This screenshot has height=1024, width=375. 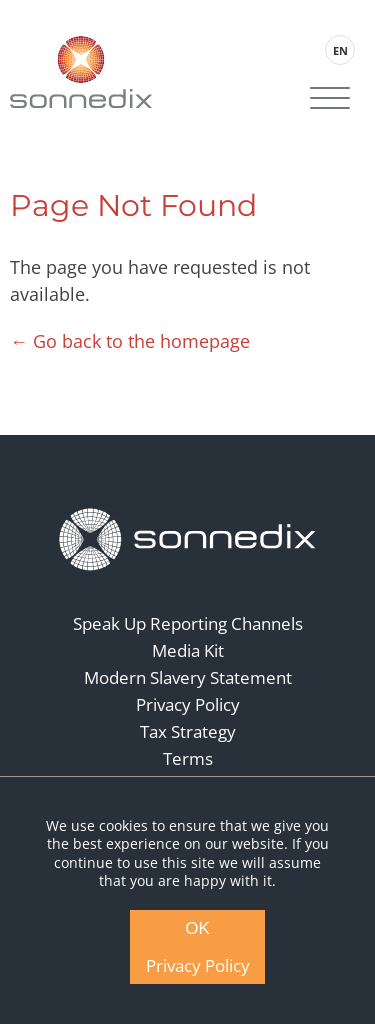 I want to click on [Back to Homepage], so click(x=188, y=540).